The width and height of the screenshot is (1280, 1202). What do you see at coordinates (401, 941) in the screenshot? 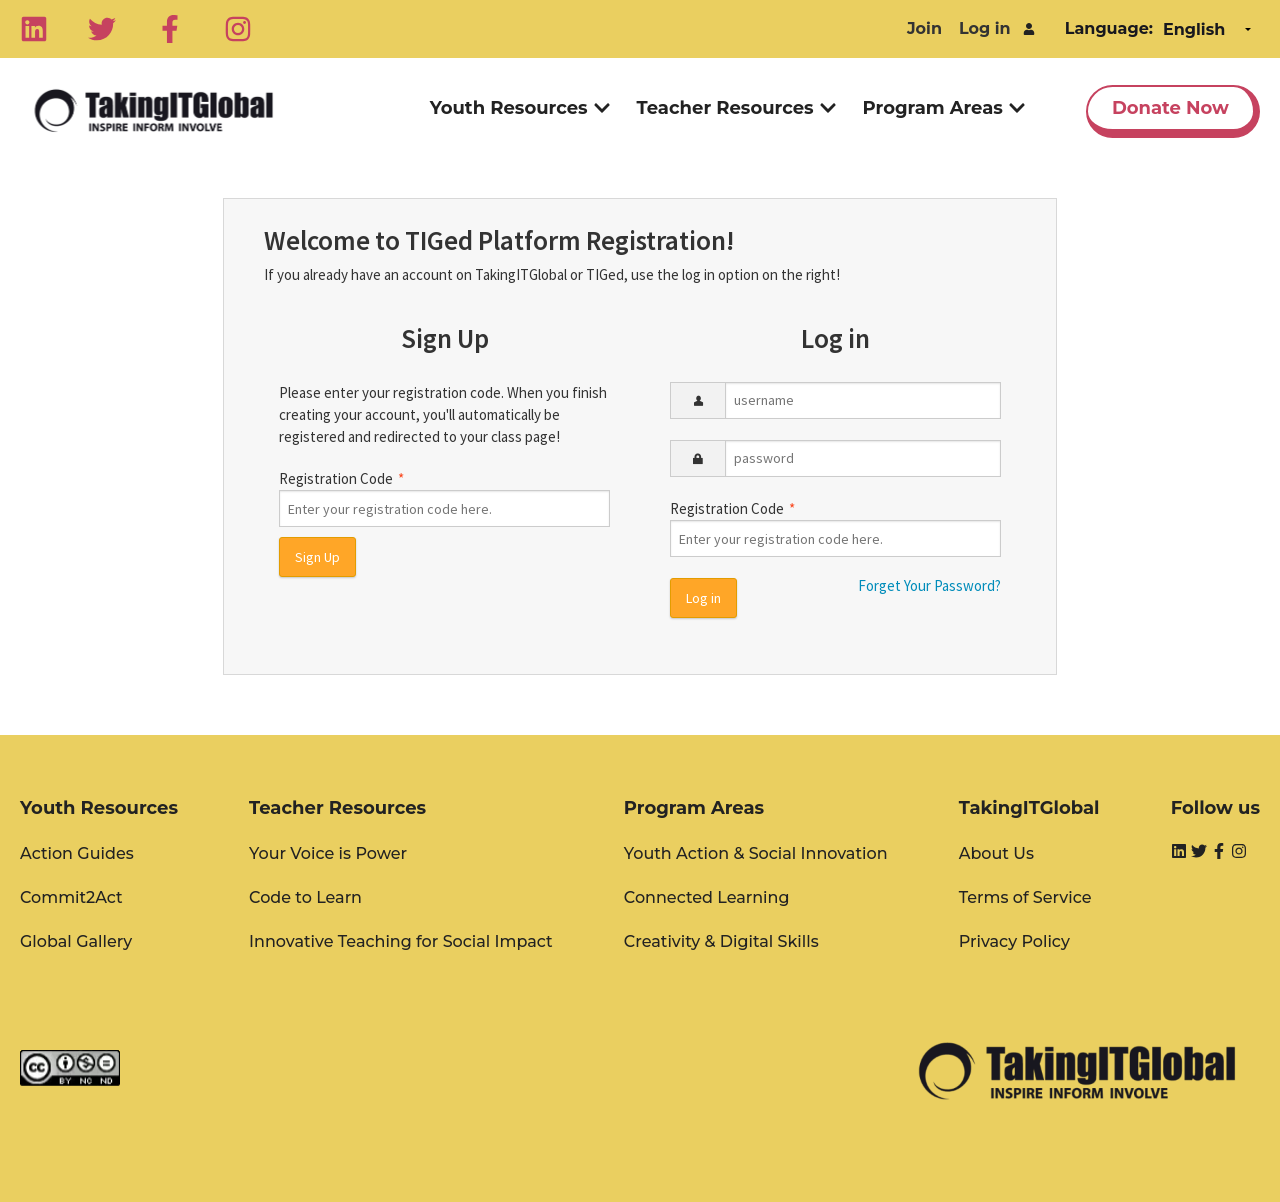
I see `Innovative Teaching for Social Impact` at bounding box center [401, 941].